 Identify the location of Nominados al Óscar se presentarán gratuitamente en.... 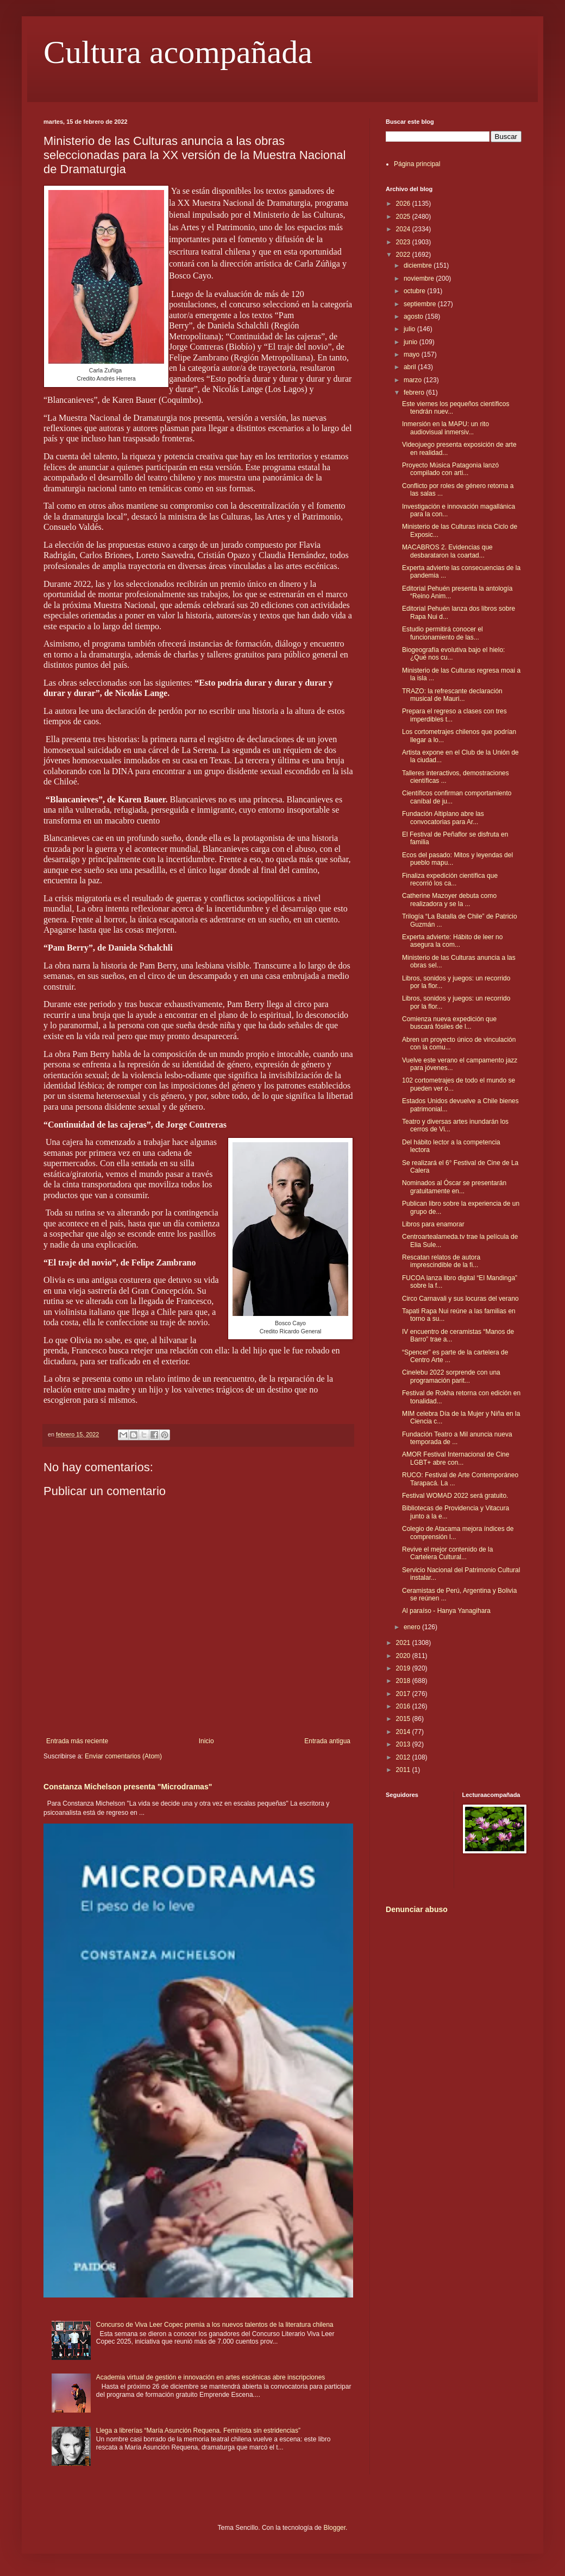
(454, 1186).